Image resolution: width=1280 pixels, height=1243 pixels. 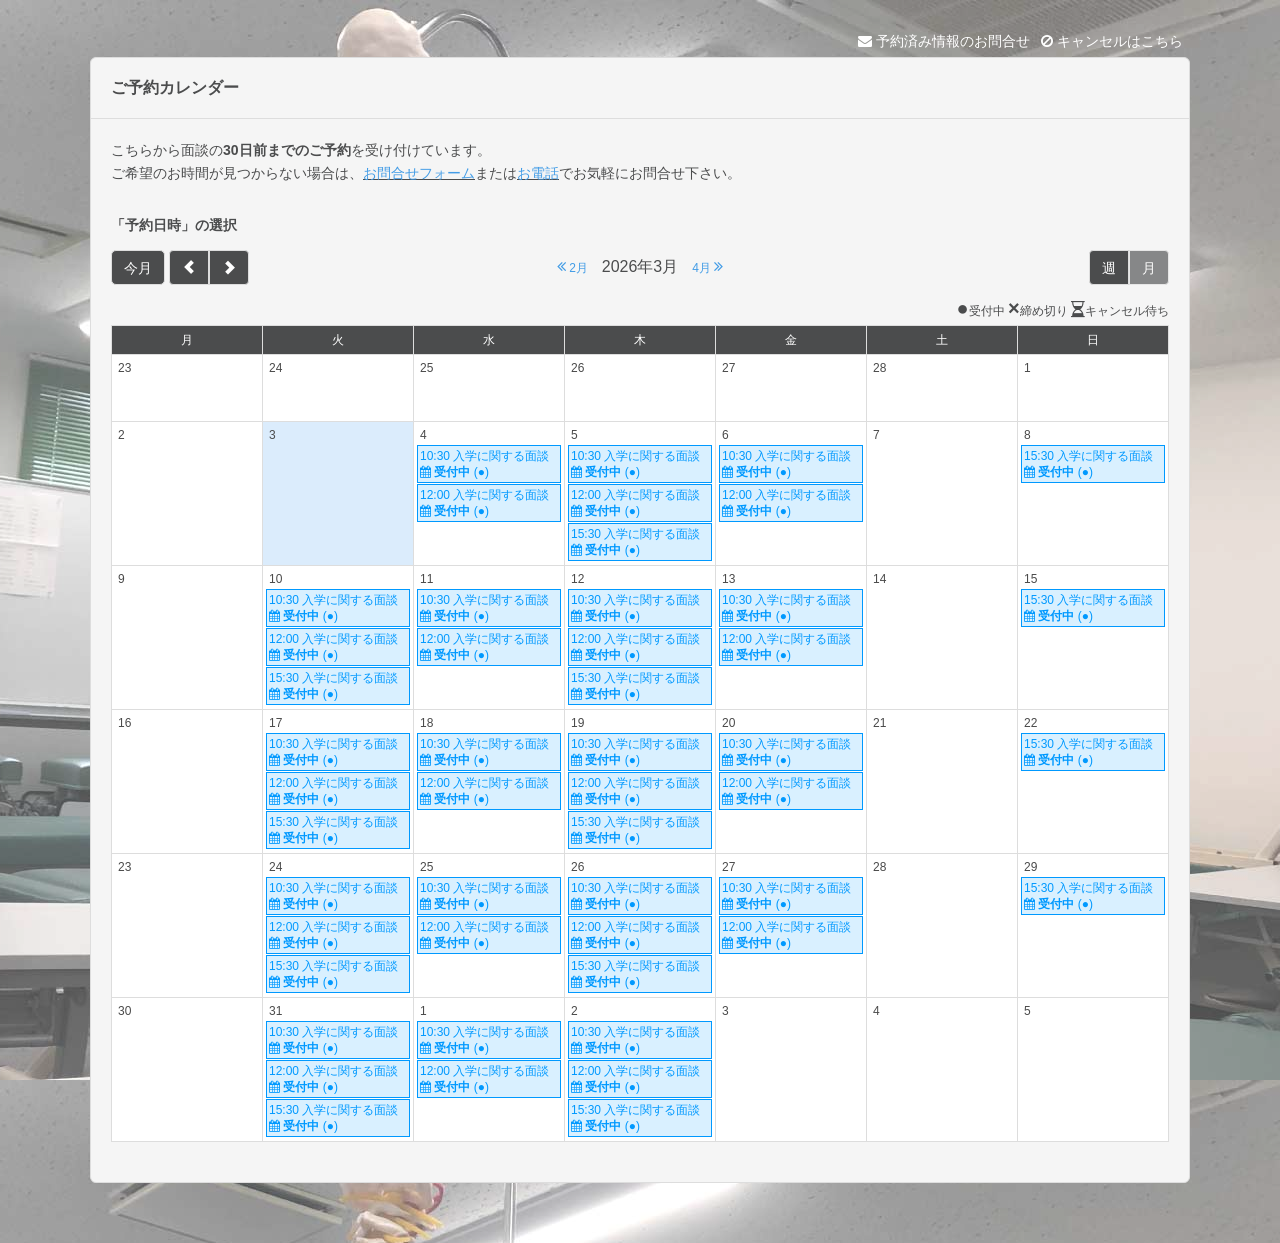 What do you see at coordinates (707, 266) in the screenshot?
I see `4月` at bounding box center [707, 266].